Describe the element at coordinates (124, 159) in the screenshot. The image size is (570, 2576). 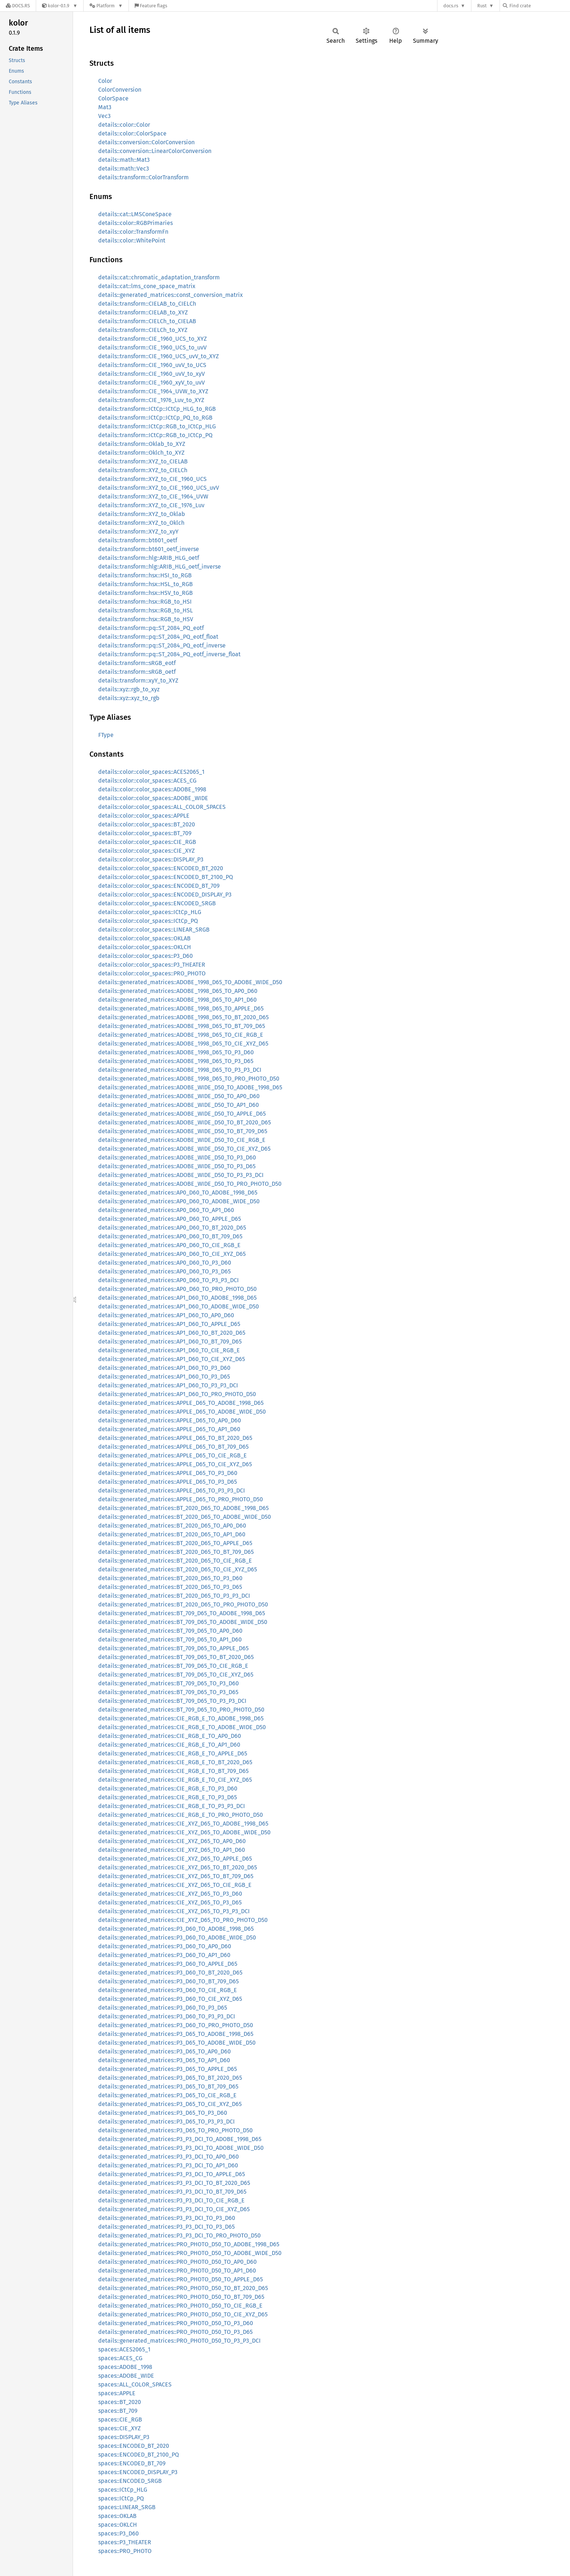
I see `details::math::Mat3` at that location.